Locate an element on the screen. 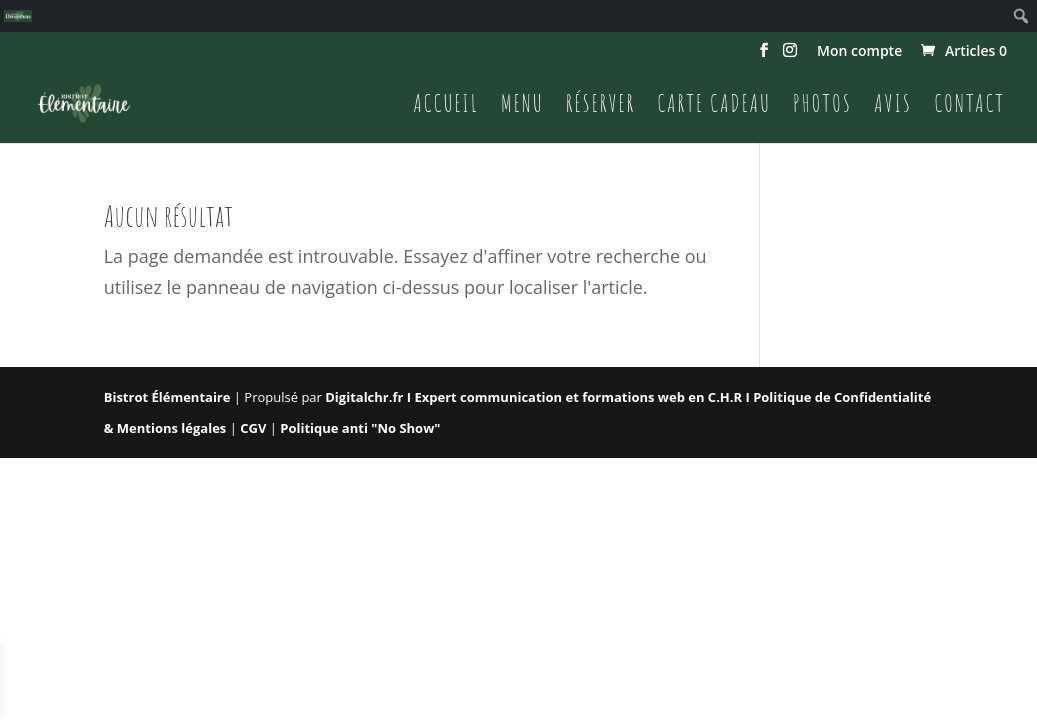  [menuitem] is located at coordinates (17, 16).